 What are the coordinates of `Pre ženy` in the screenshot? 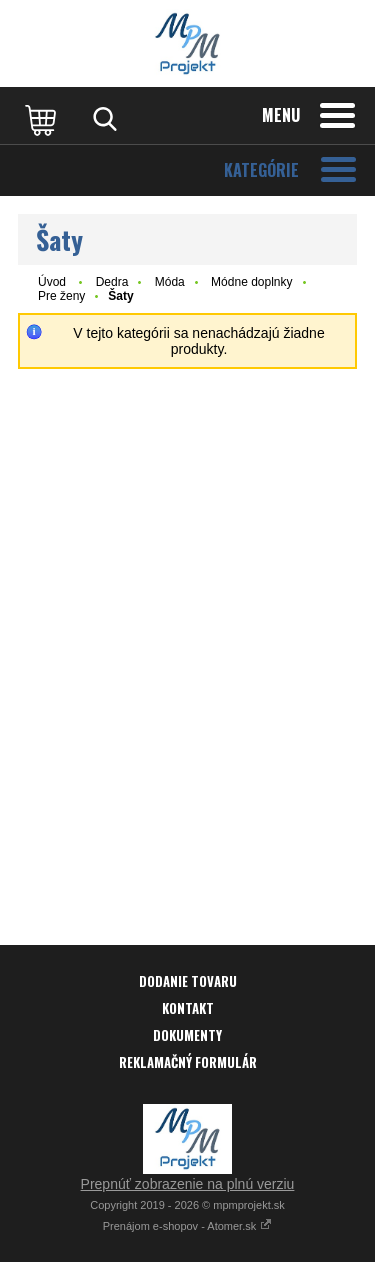 It's located at (61, 296).